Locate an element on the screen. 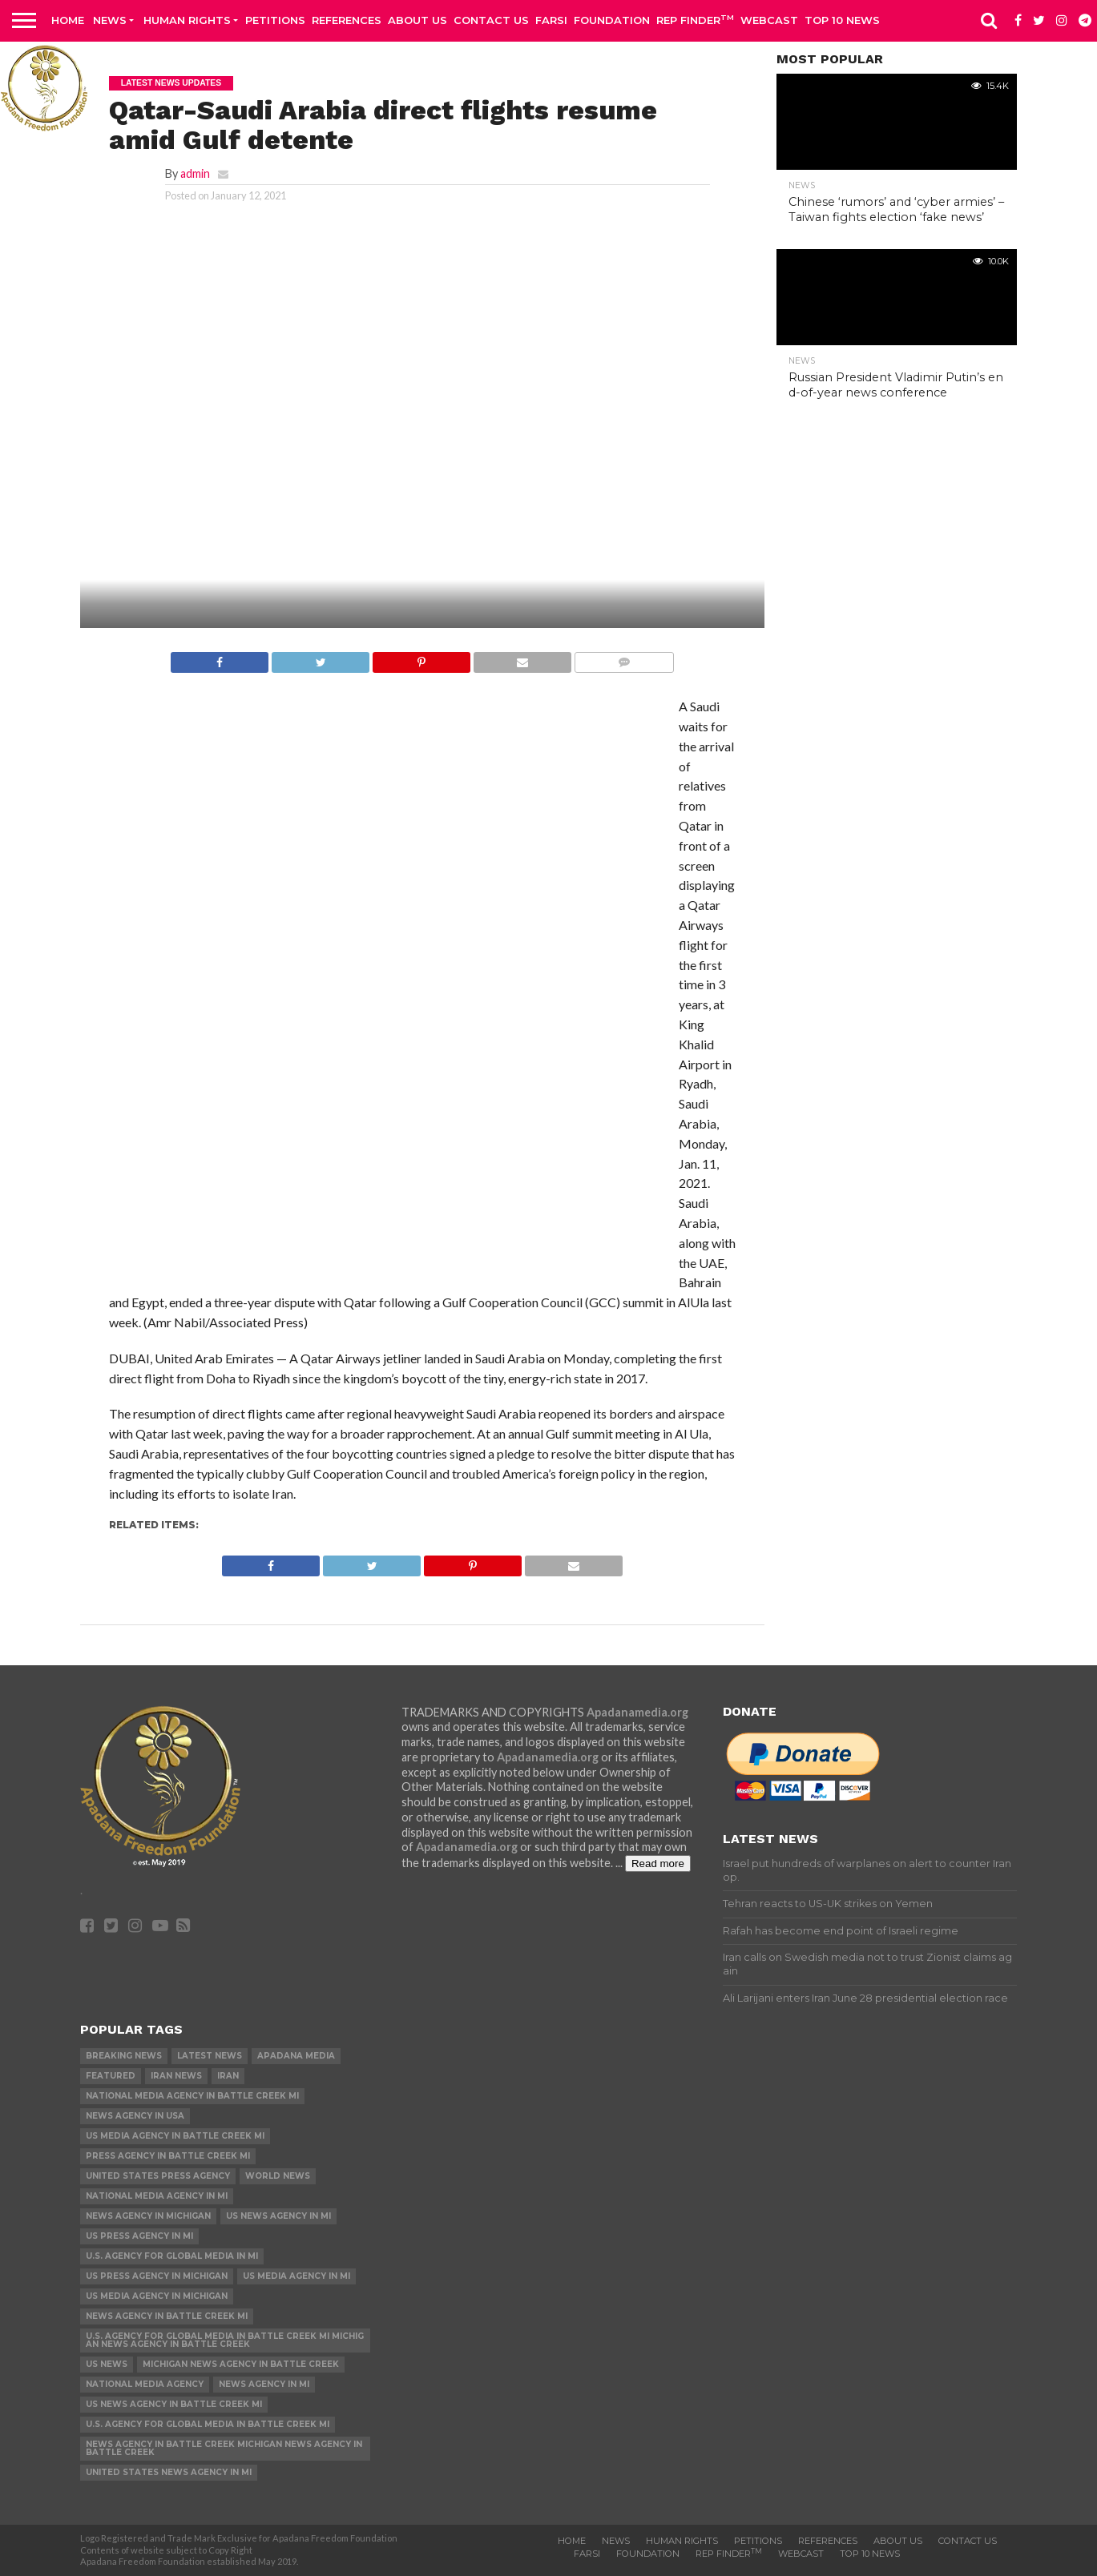 Image resolution: width=1097 pixels, height=2576 pixels. Contact us is located at coordinates (491, 20).